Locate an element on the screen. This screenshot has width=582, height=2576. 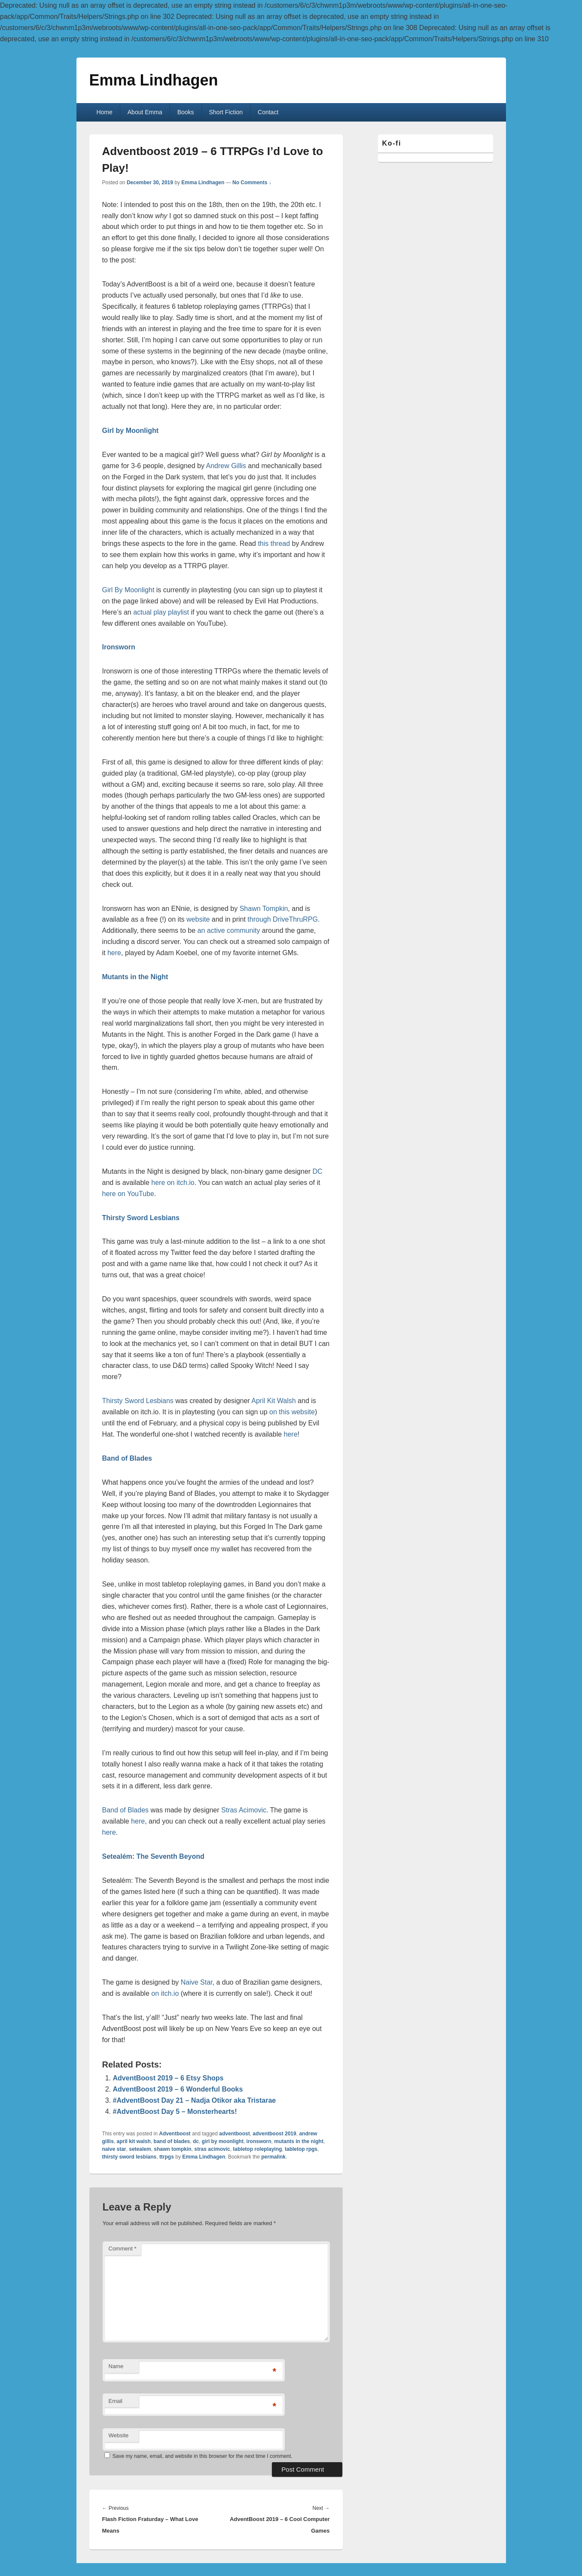
Ironsworn is located at coordinates (118, 647).